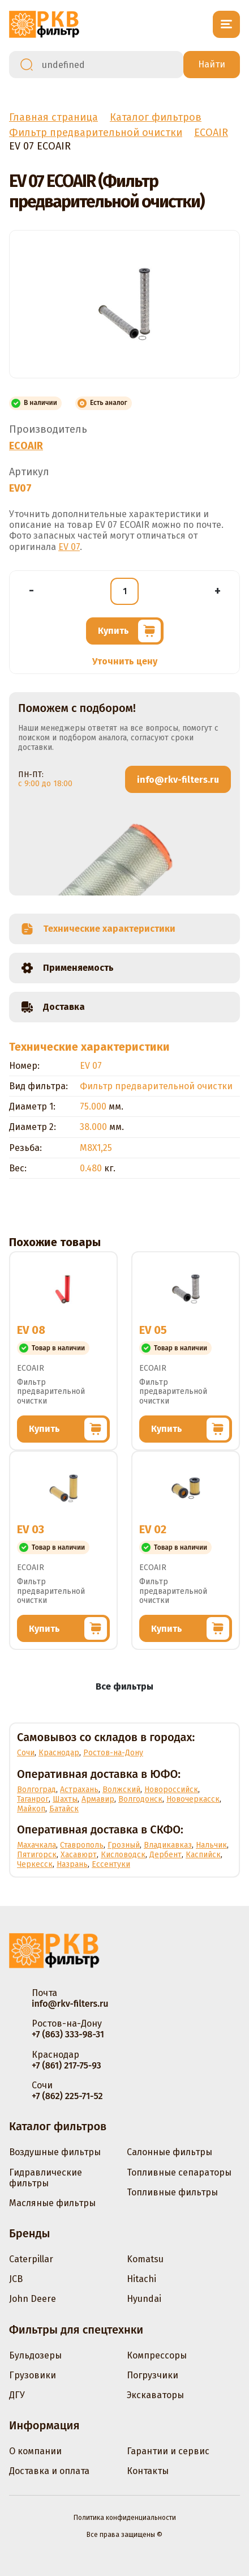 The image size is (249, 2576). I want to click on Hitachi, so click(141, 2279).